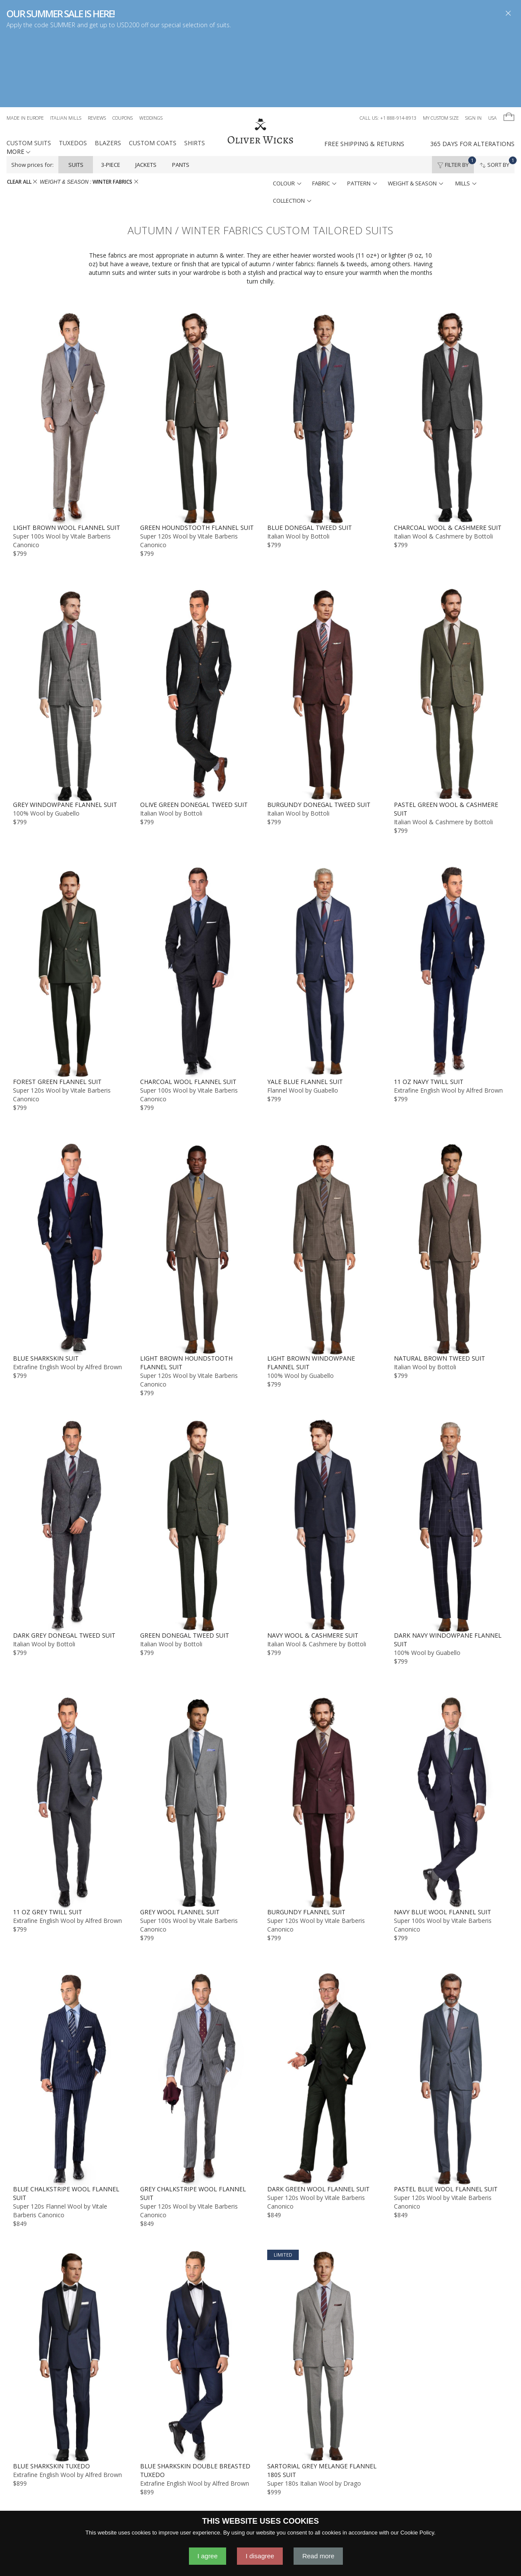 This screenshot has width=521, height=2576. What do you see at coordinates (152, 71) in the screenshot?
I see `Custom Coats` at bounding box center [152, 71].